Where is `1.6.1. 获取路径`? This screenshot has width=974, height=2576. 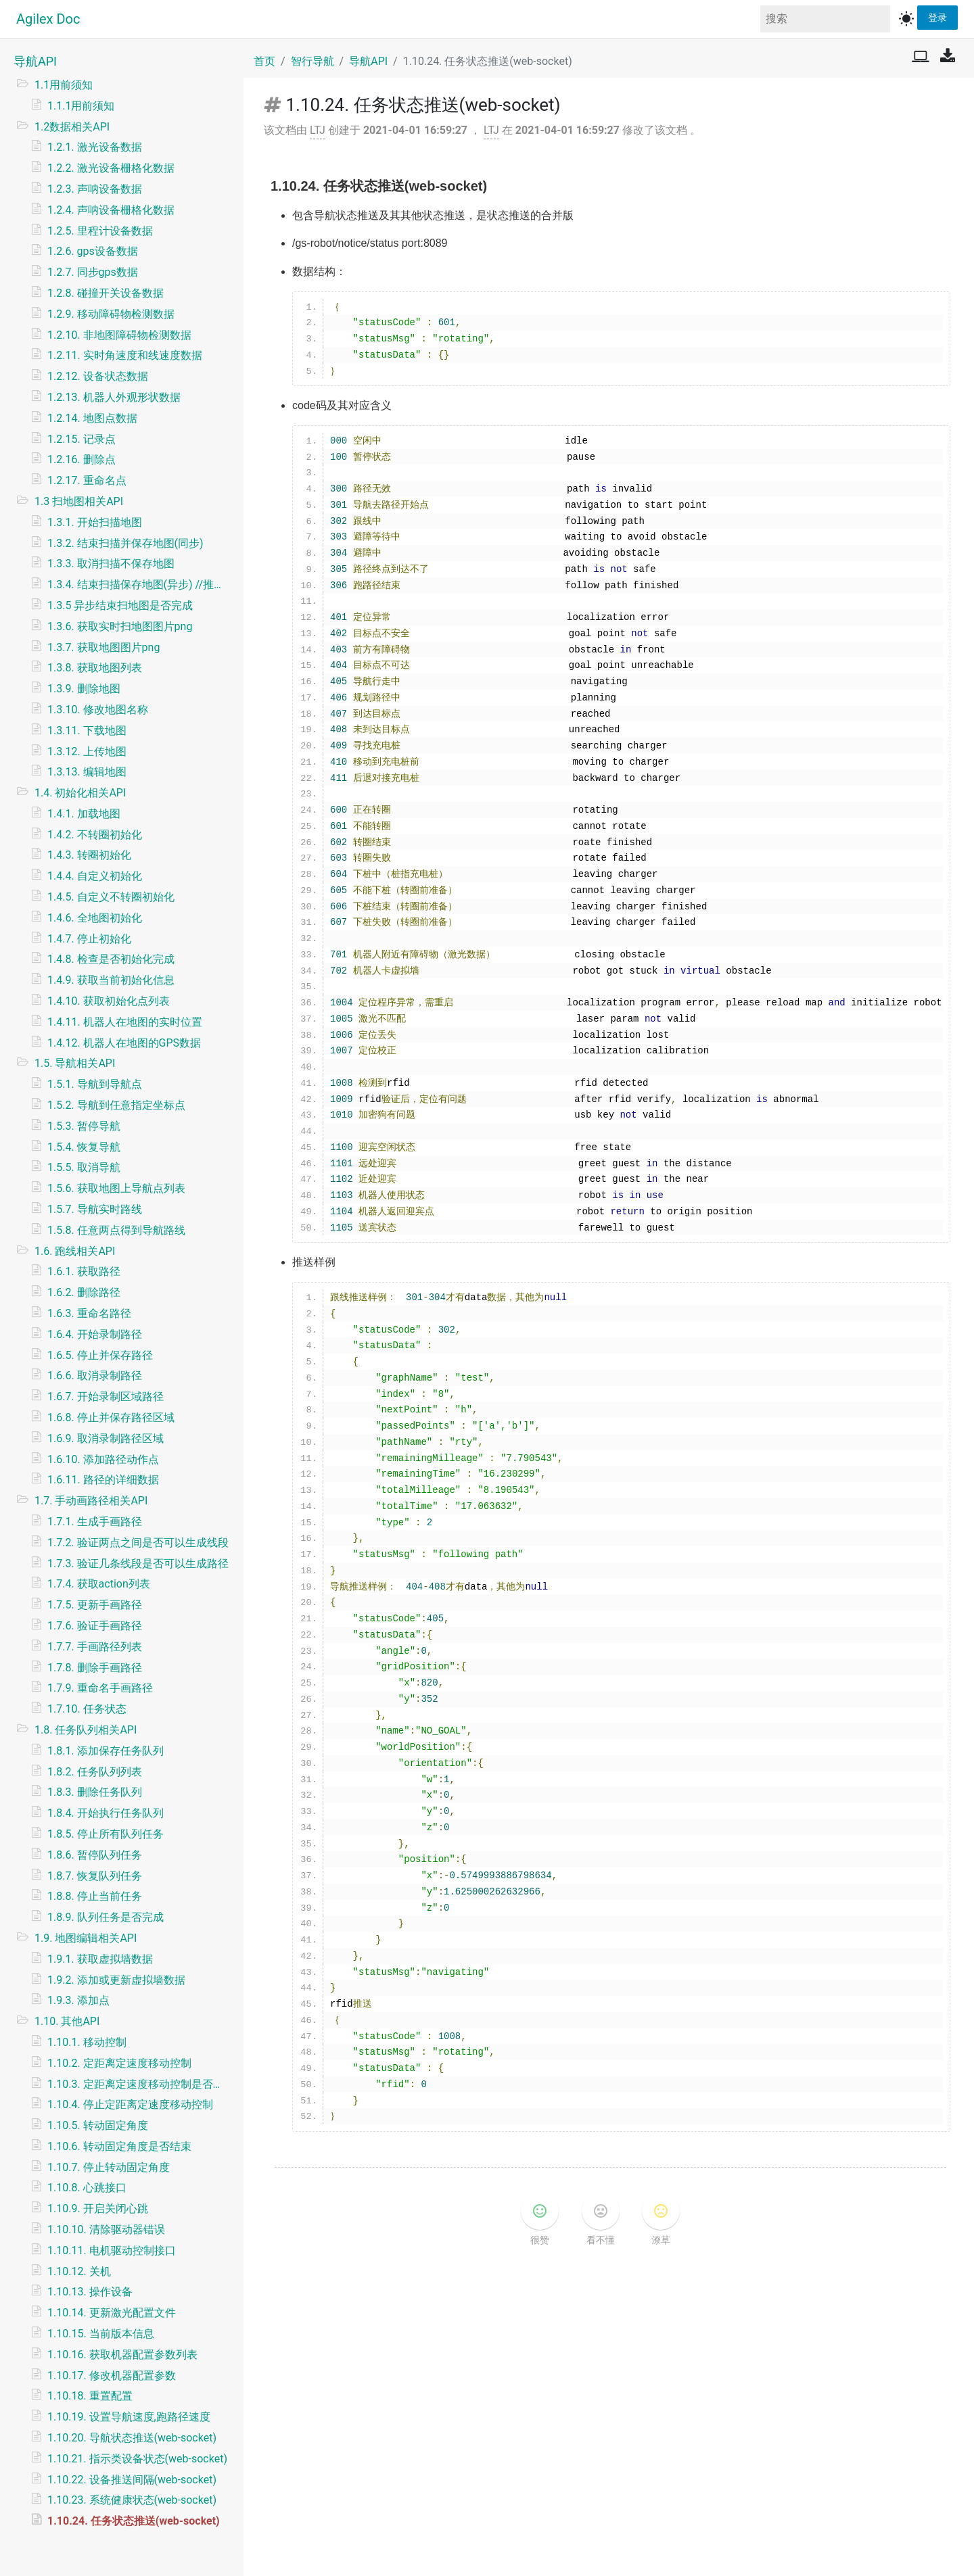
1.6.1. 获取路径 is located at coordinates (83, 1271).